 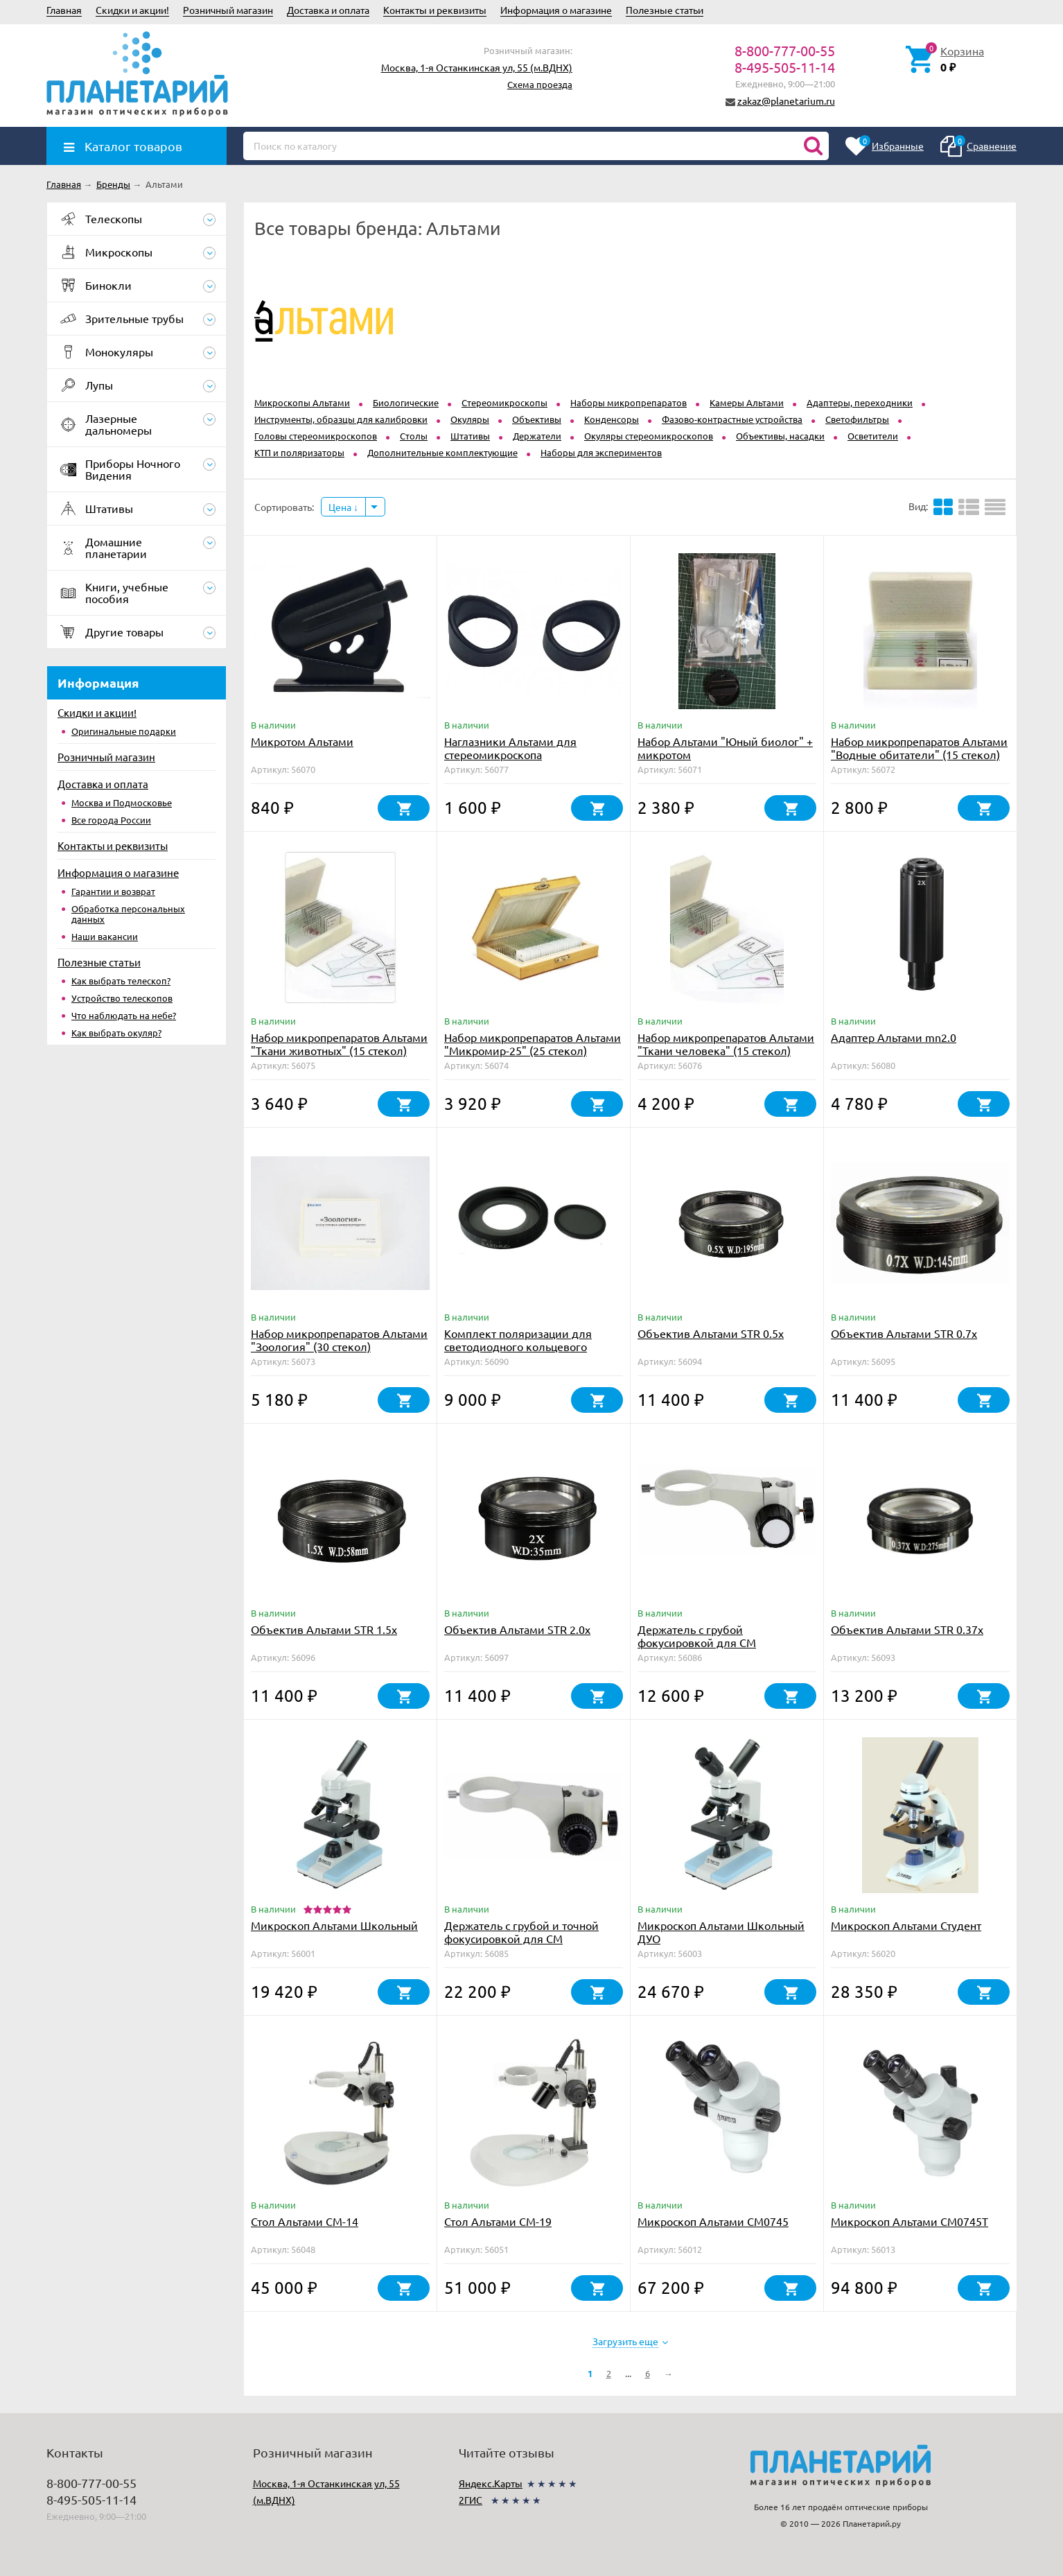 What do you see at coordinates (123, 731) in the screenshot?
I see `Оригинальные подарки` at bounding box center [123, 731].